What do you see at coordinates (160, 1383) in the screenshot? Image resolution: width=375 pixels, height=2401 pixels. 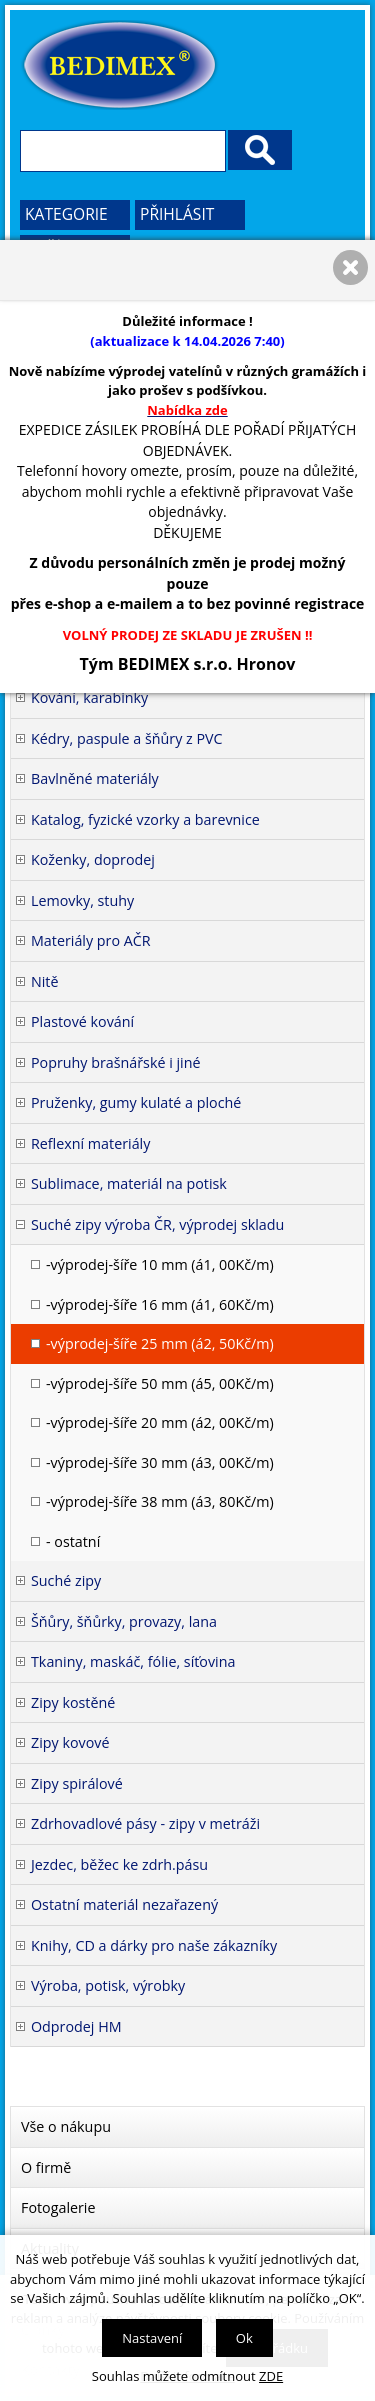 I see `-výprodej-šíře 50 mm (á5, 00Kč/m)` at bounding box center [160, 1383].